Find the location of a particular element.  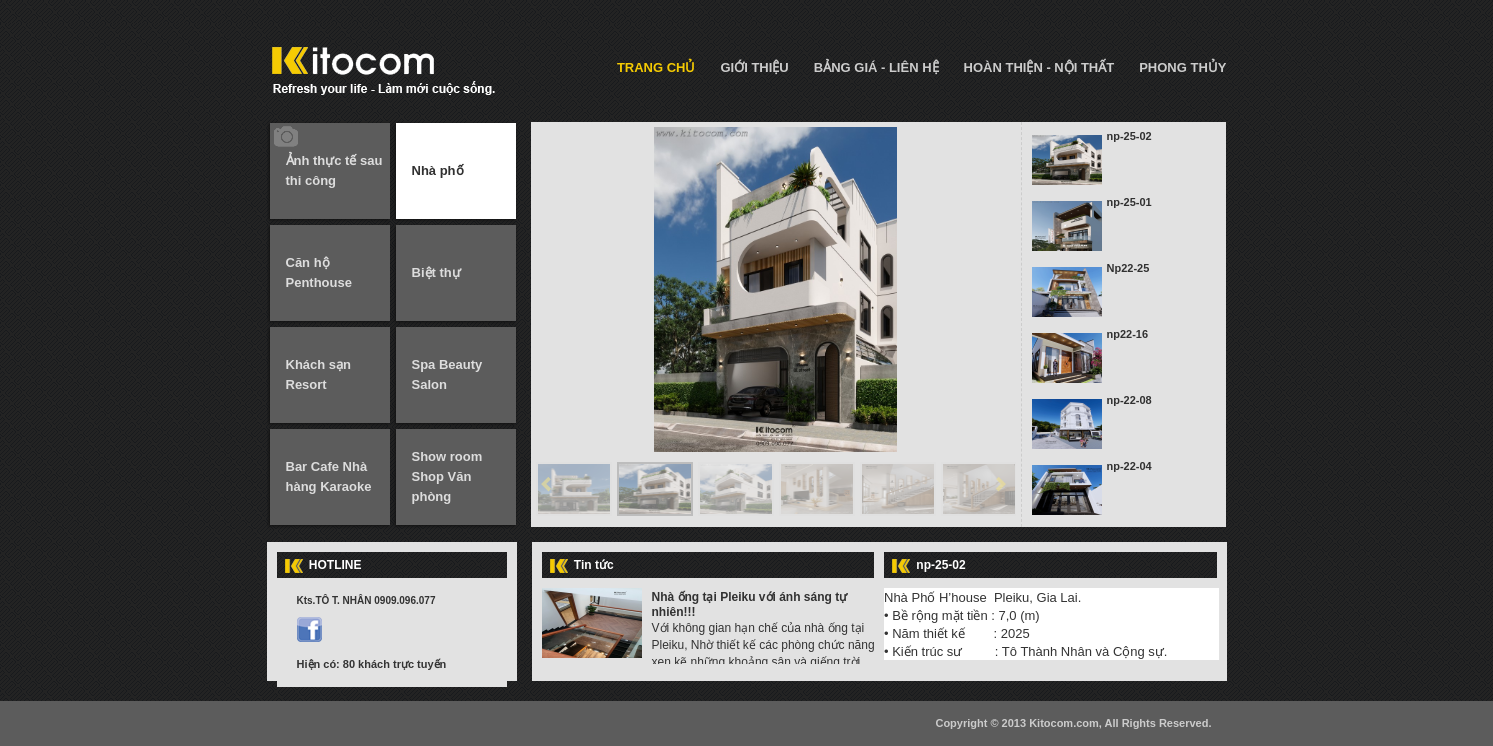

HOÀN THIỆN - NỘI THẤT is located at coordinates (1039, 67).